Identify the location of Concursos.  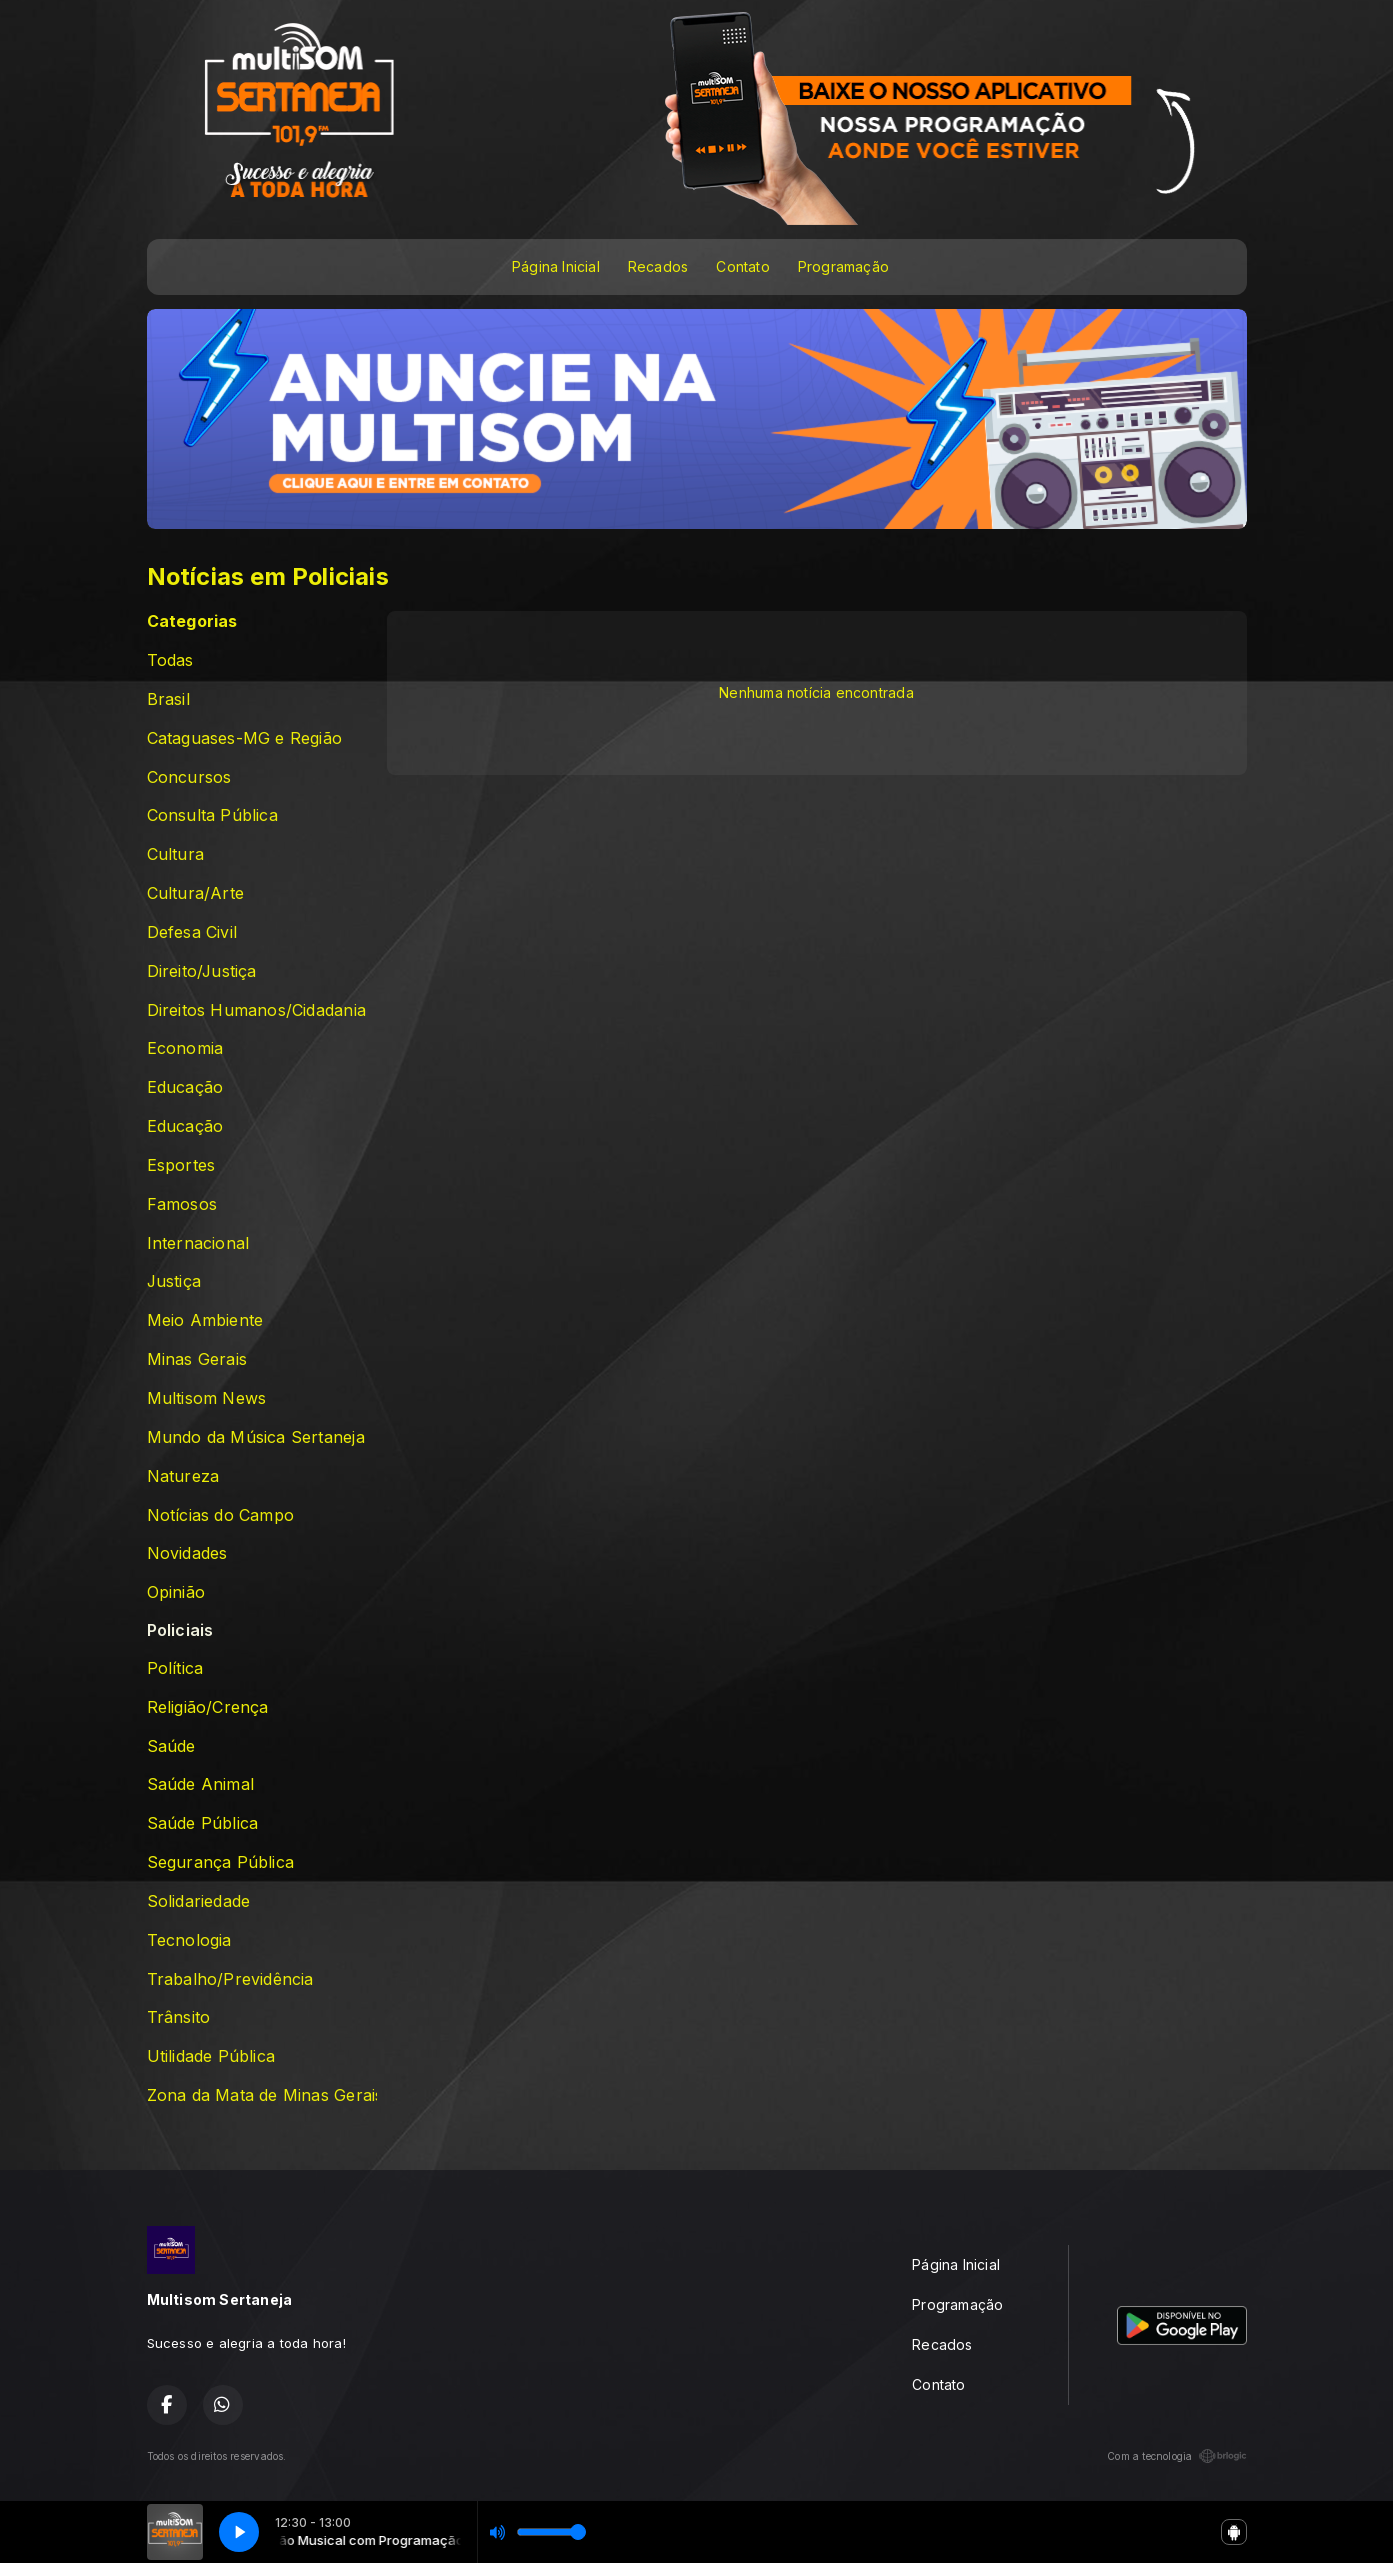
(189, 777).